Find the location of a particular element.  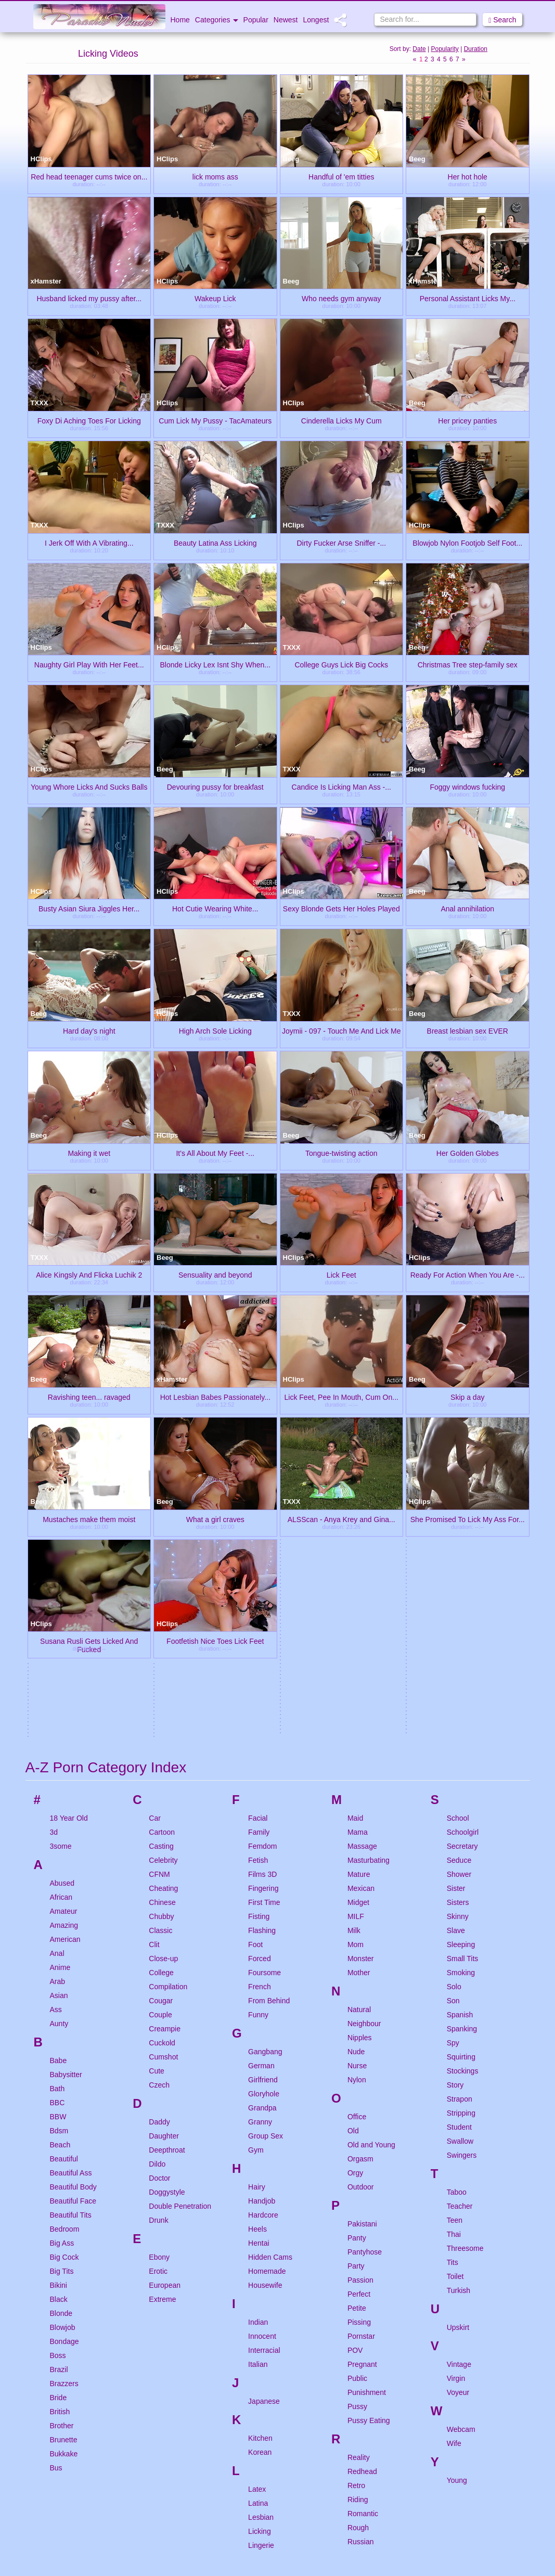

French is located at coordinates (259, 1688).